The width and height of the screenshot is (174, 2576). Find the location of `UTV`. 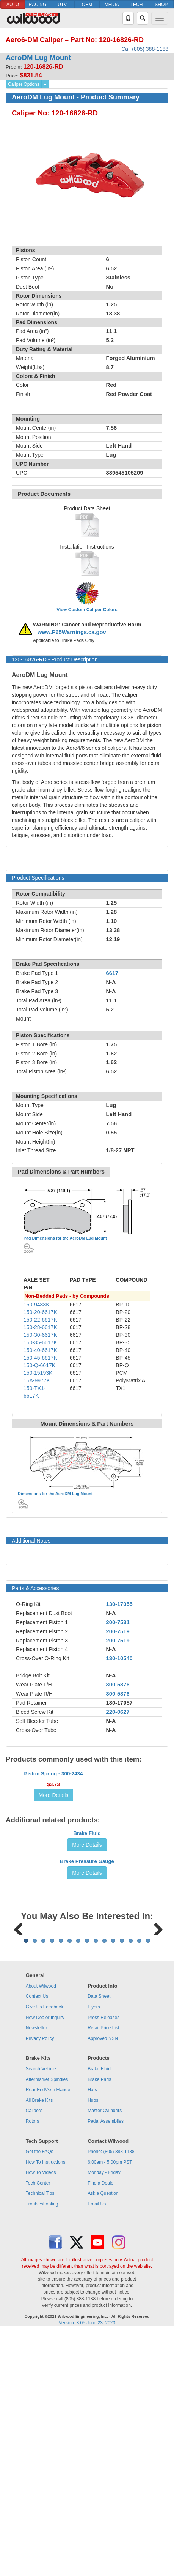

UTV is located at coordinates (62, 4).